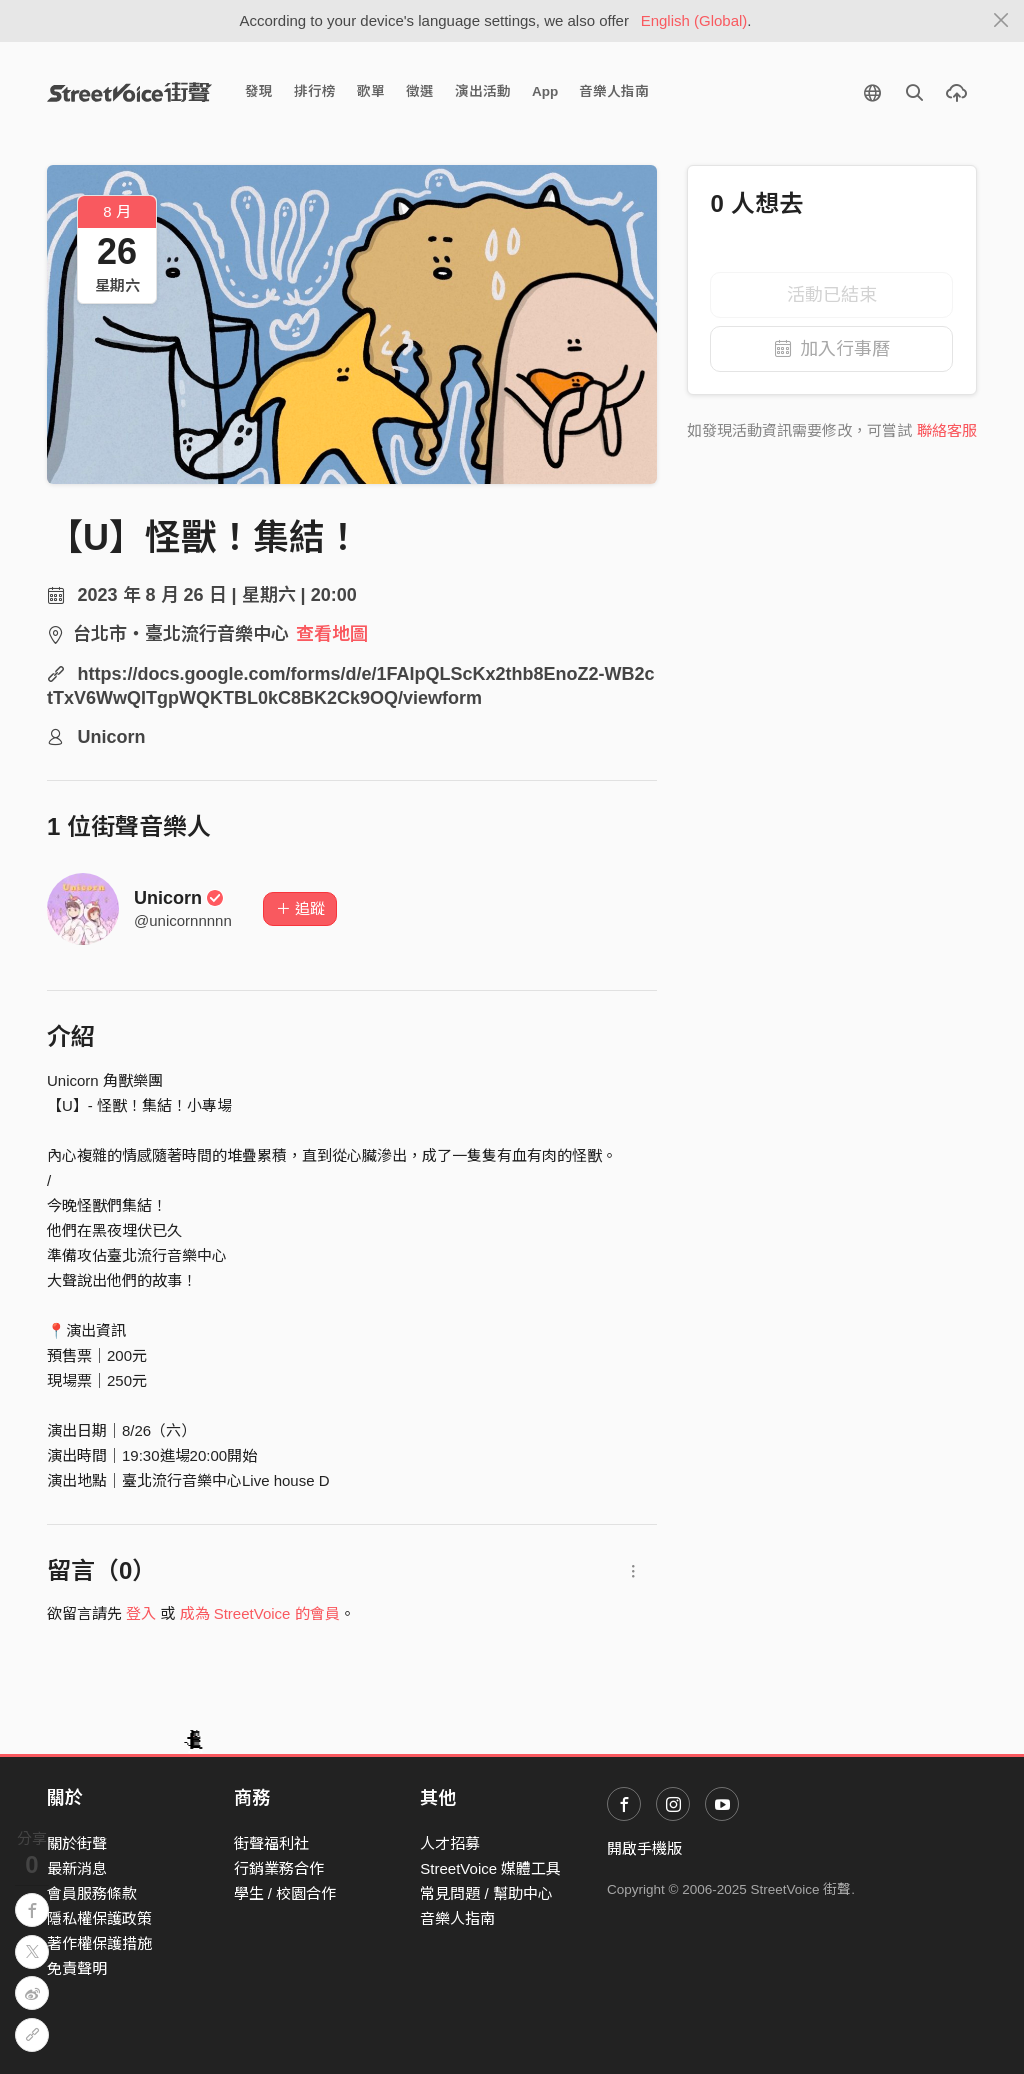  I want to click on English (Global), so click(694, 20).